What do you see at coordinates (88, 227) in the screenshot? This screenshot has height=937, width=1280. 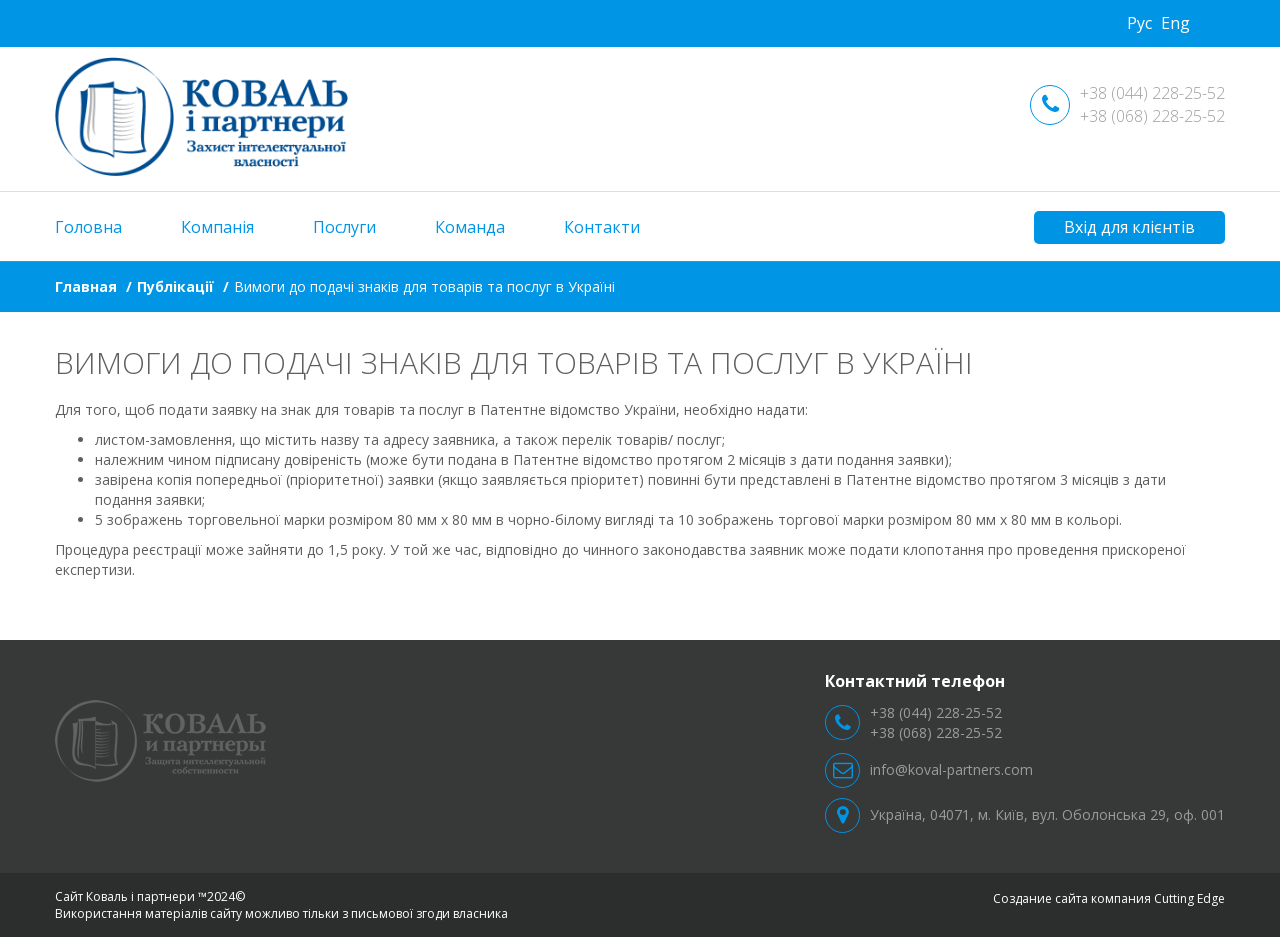 I see `Головна` at bounding box center [88, 227].